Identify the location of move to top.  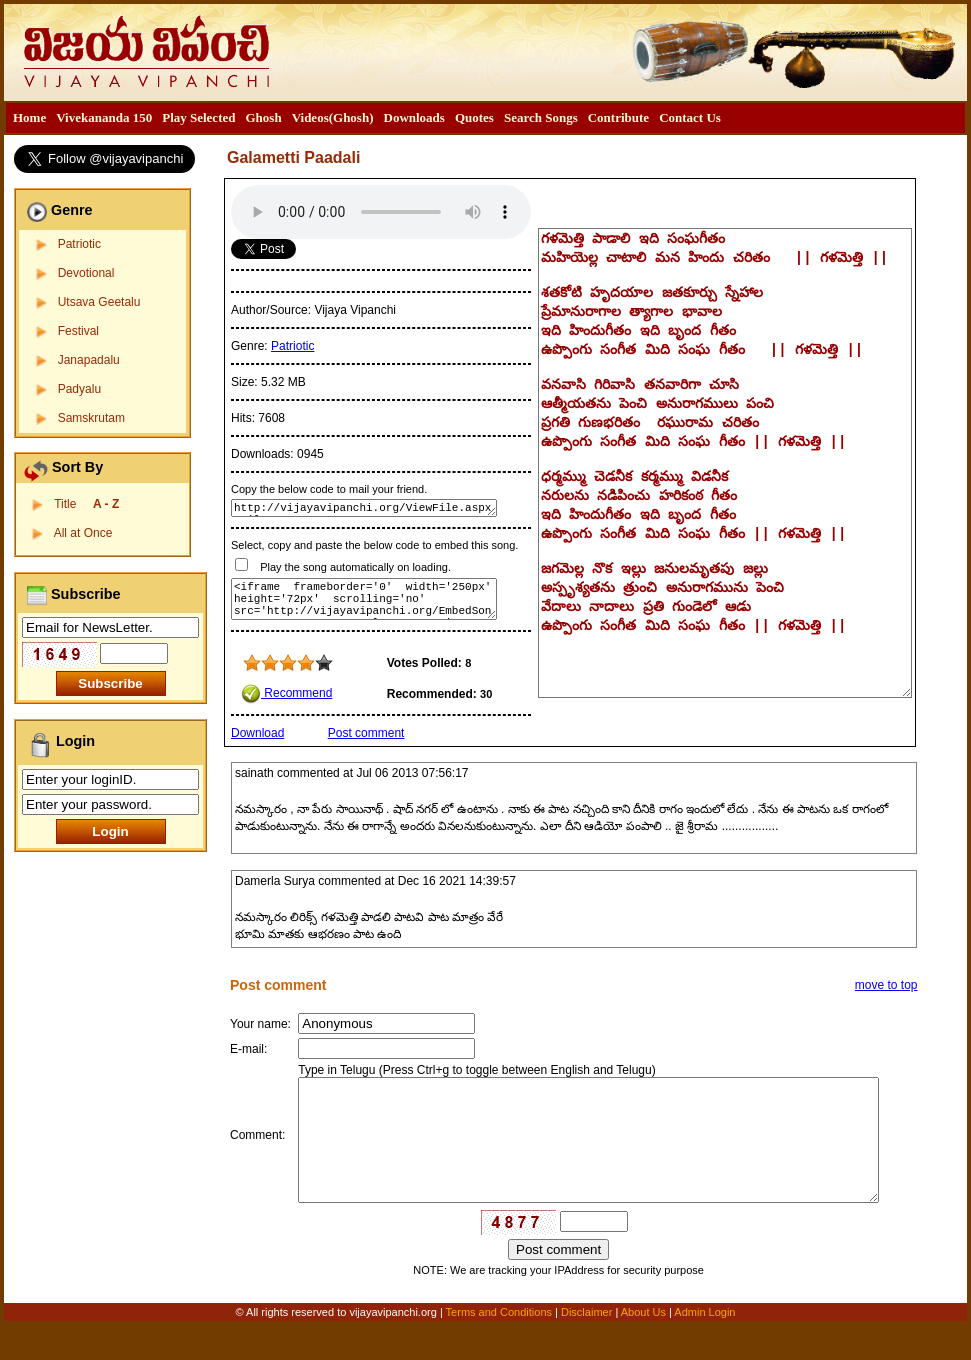
(886, 985).